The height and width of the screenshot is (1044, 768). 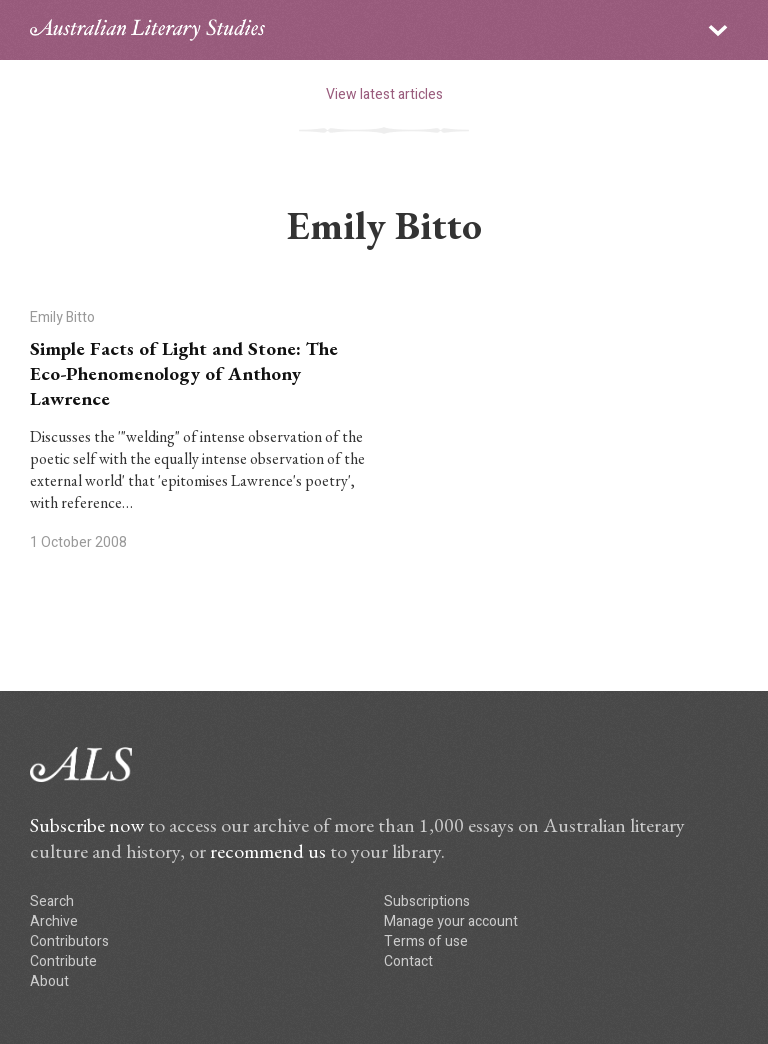 I want to click on ALS logo, so click(x=147, y=30).